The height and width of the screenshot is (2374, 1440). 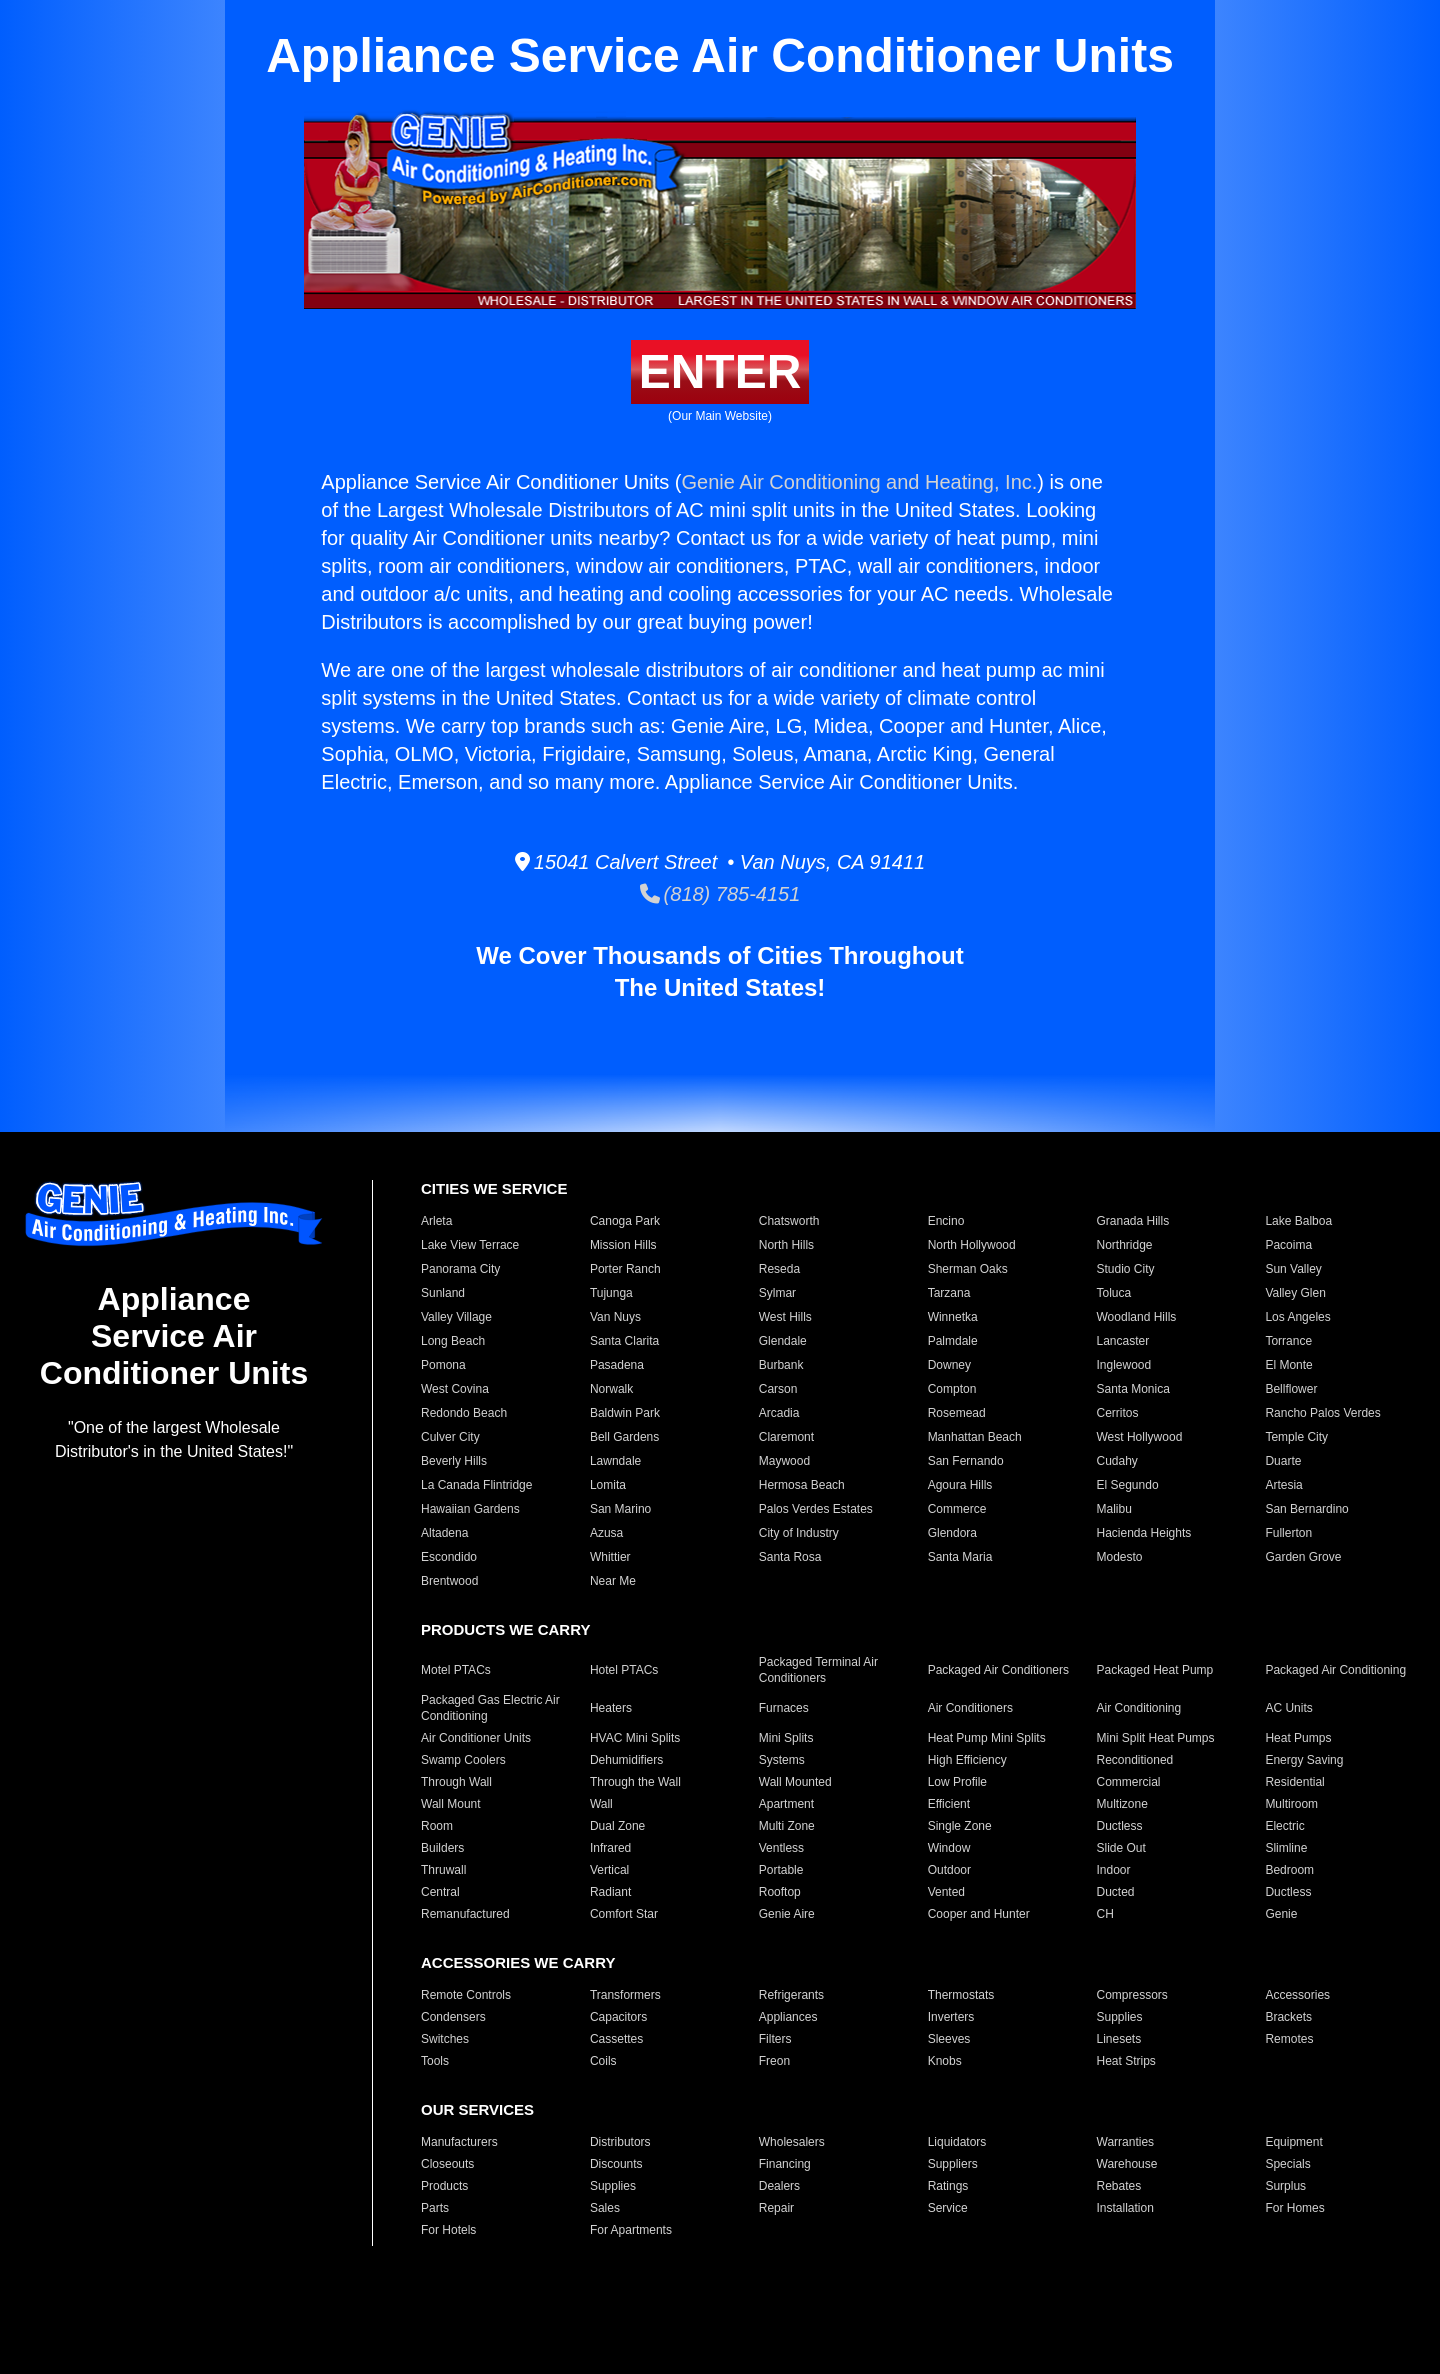 I want to click on Apartment, so click(x=786, y=1804).